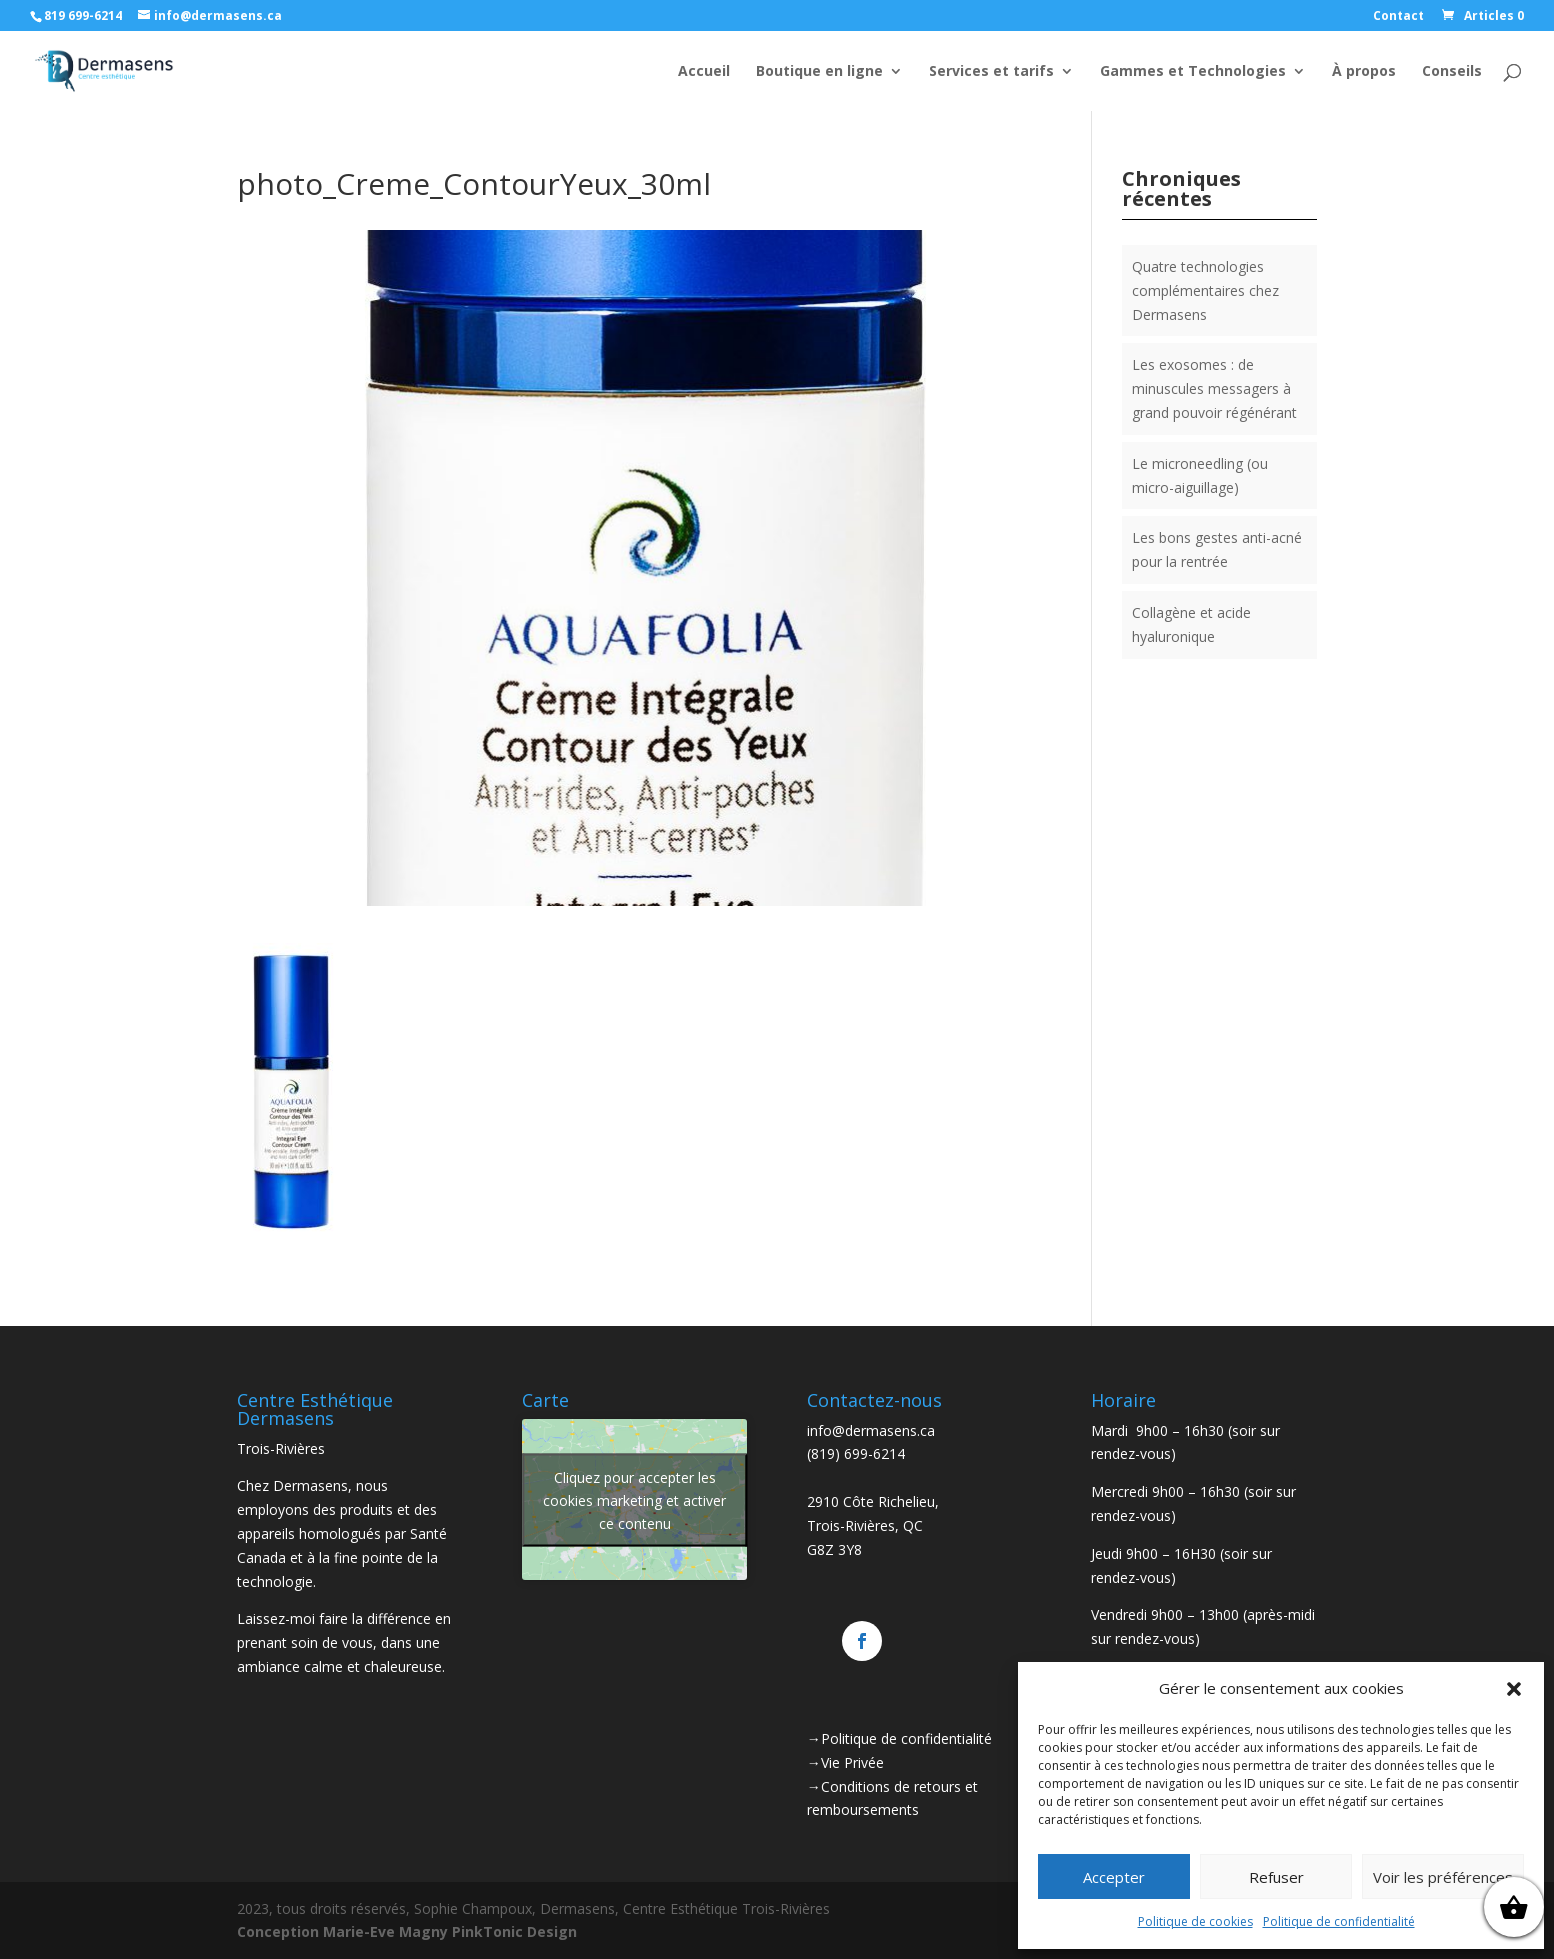  I want to click on Politique de cookies, so click(1195, 1921).